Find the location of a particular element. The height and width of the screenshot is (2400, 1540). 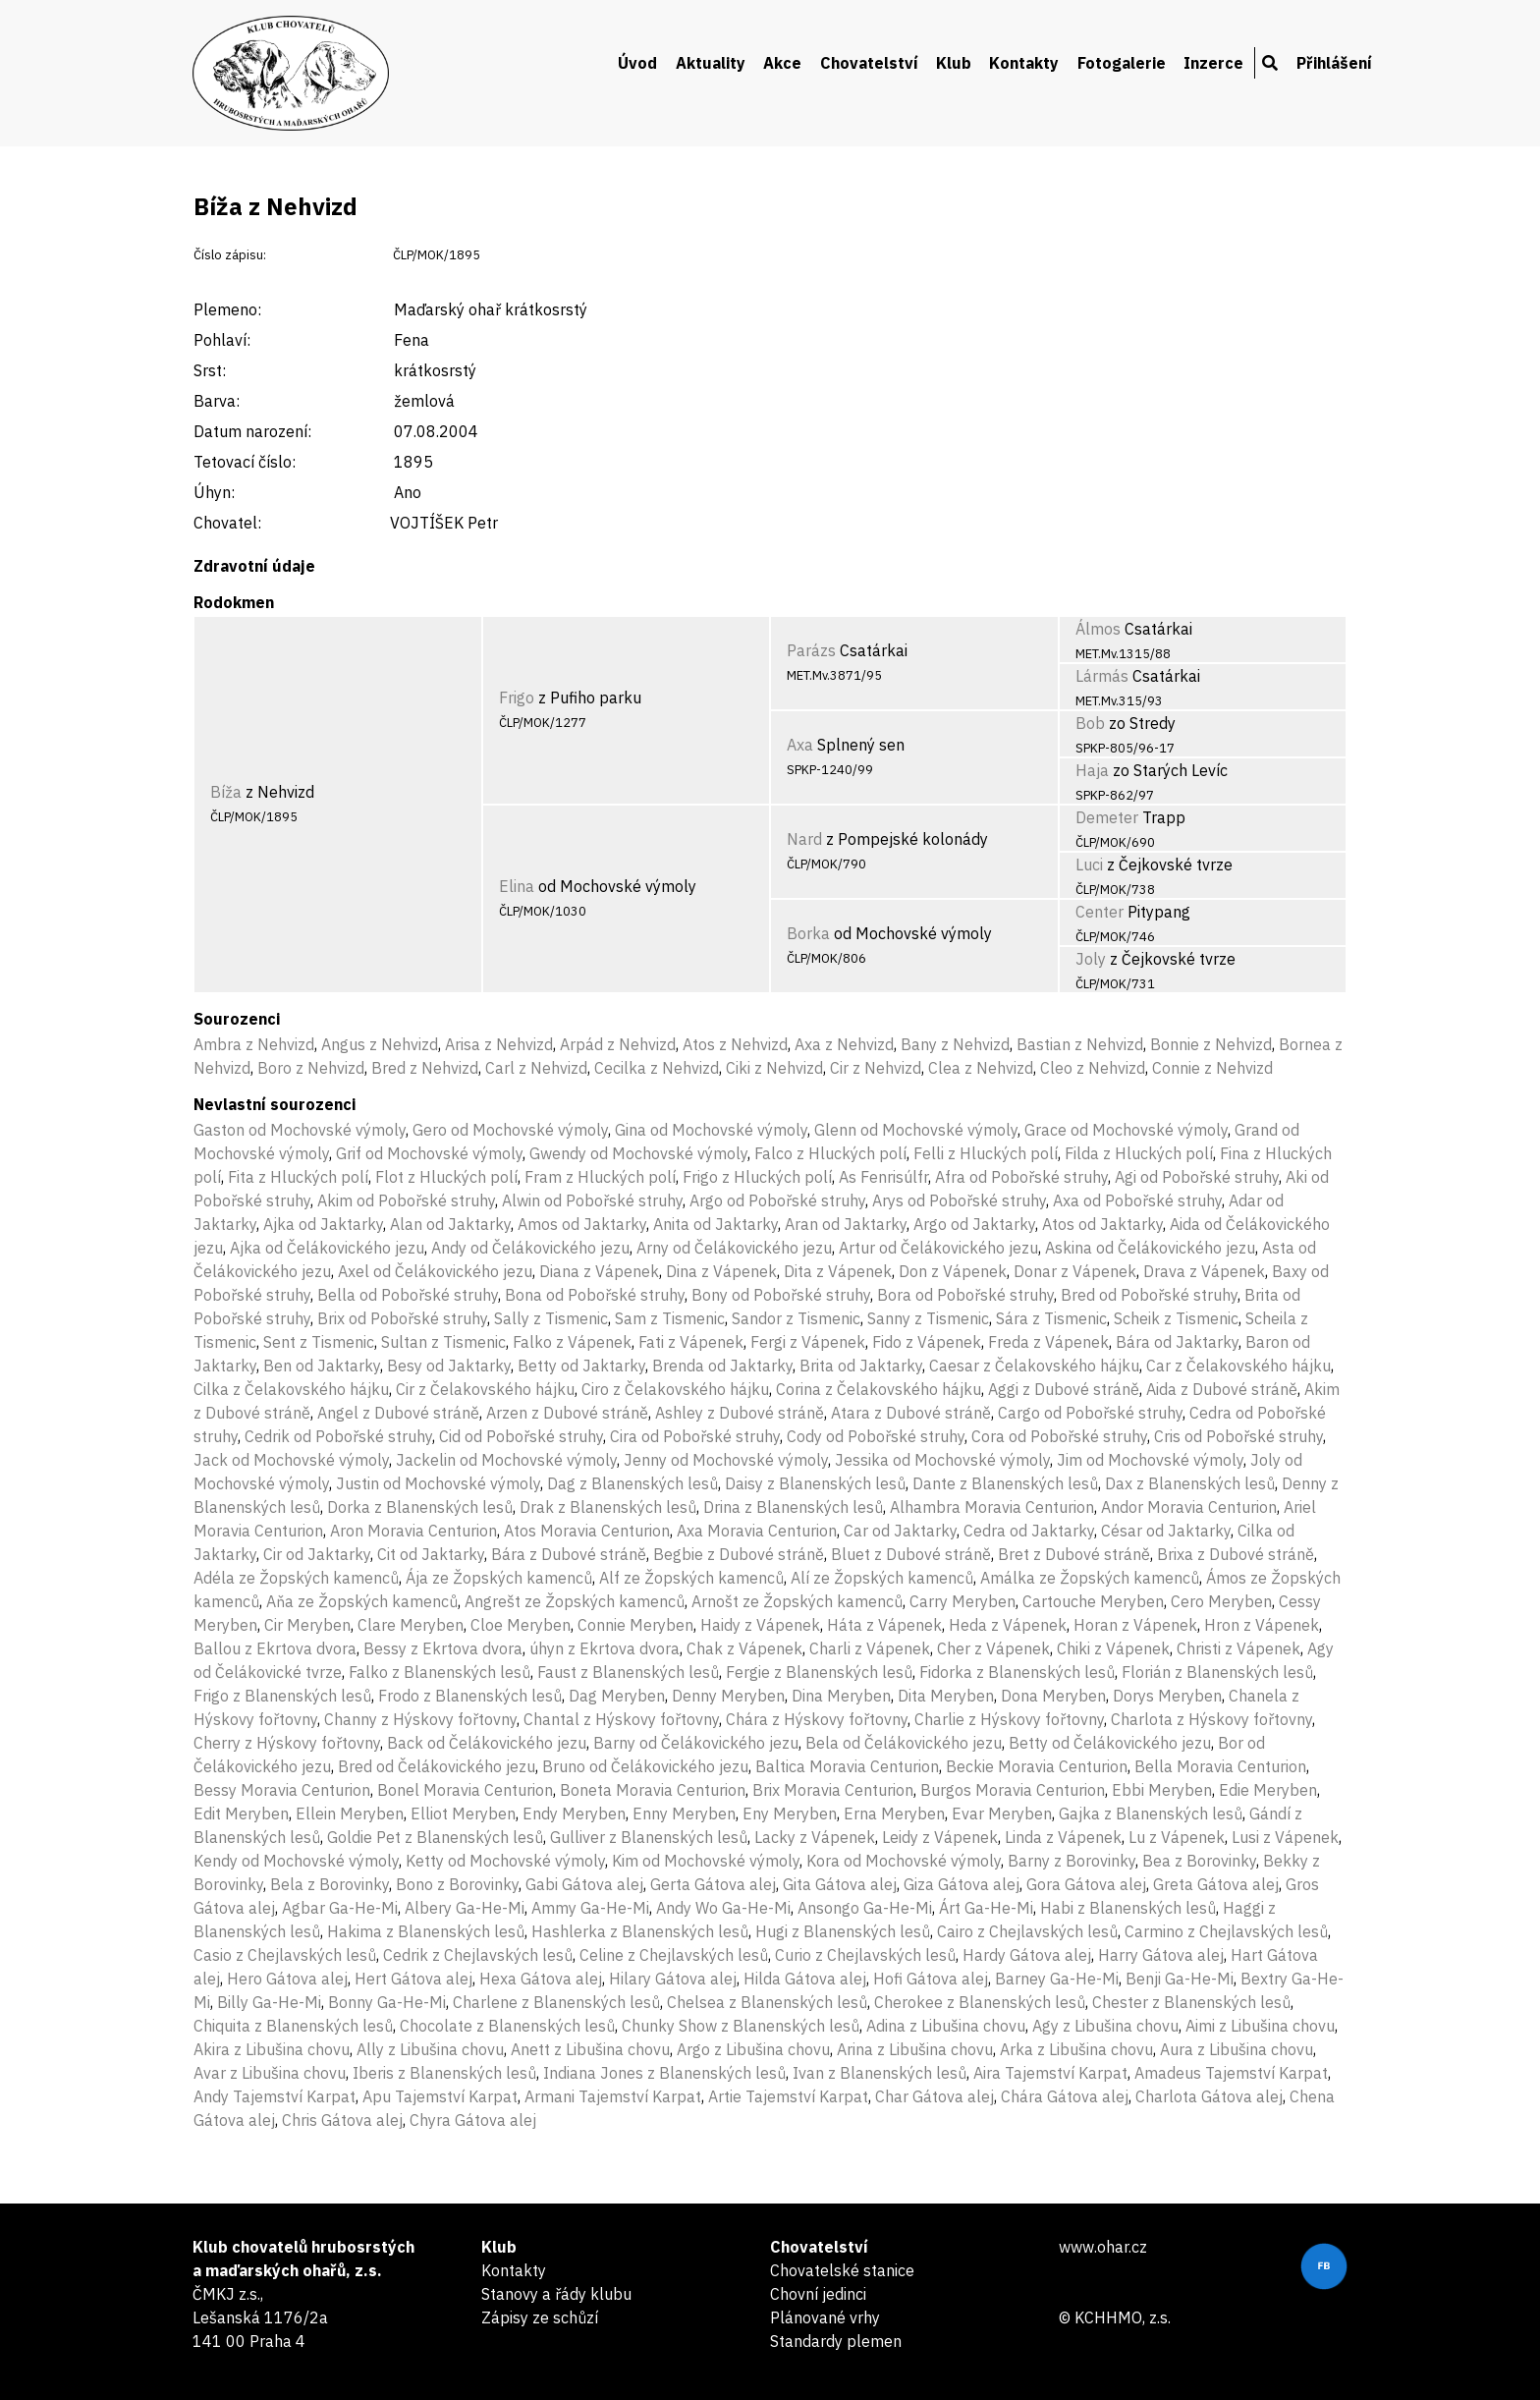

Arnošt ze Žopských kamenců is located at coordinates (797, 1601).